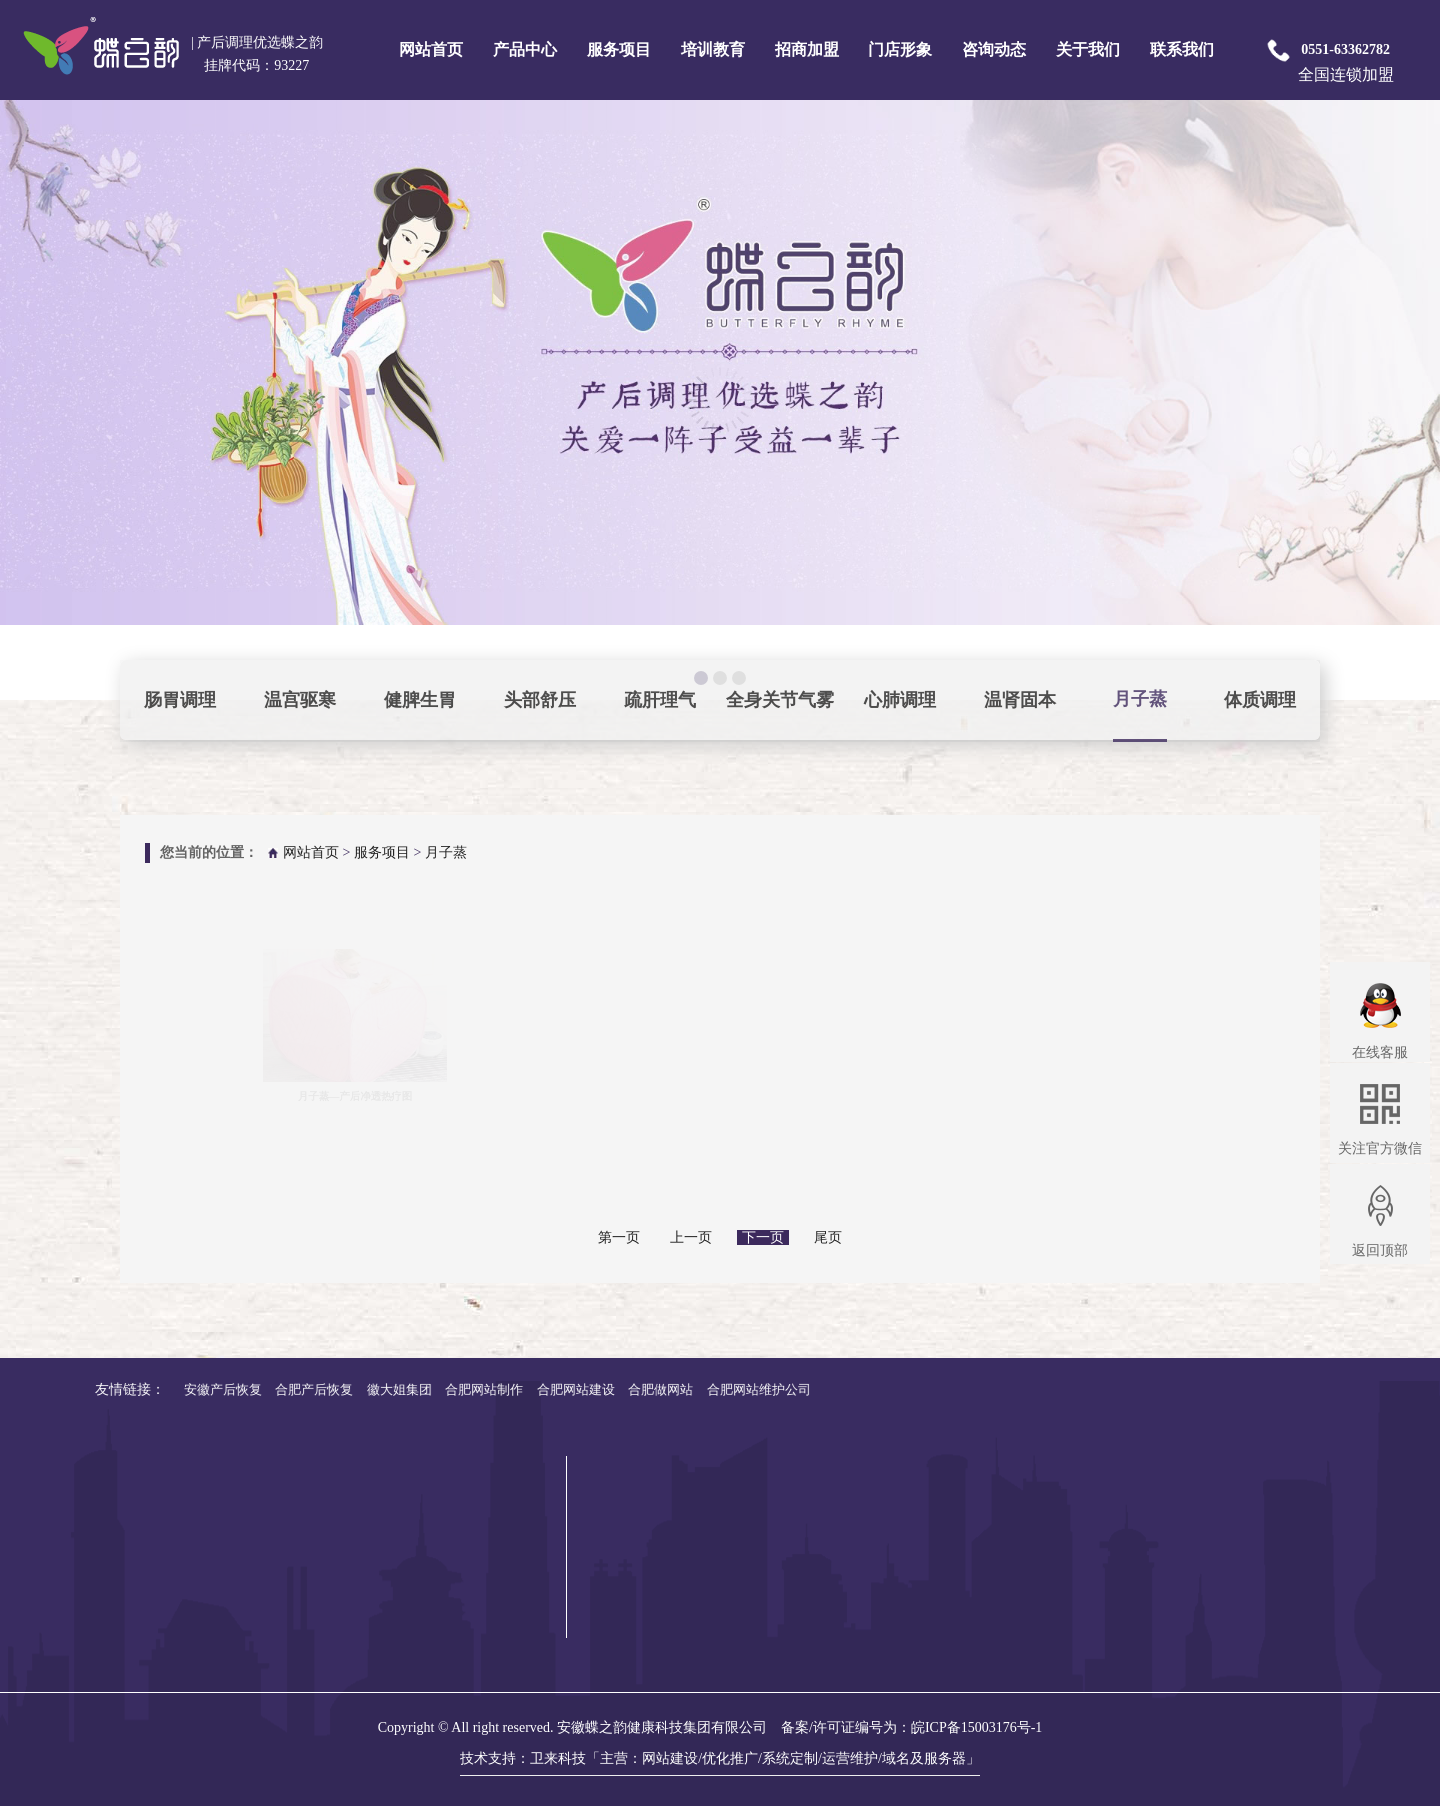  What do you see at coordinates (713, 49) in the screenshot?
I see `培训教育` at bounding box center [713, 49].